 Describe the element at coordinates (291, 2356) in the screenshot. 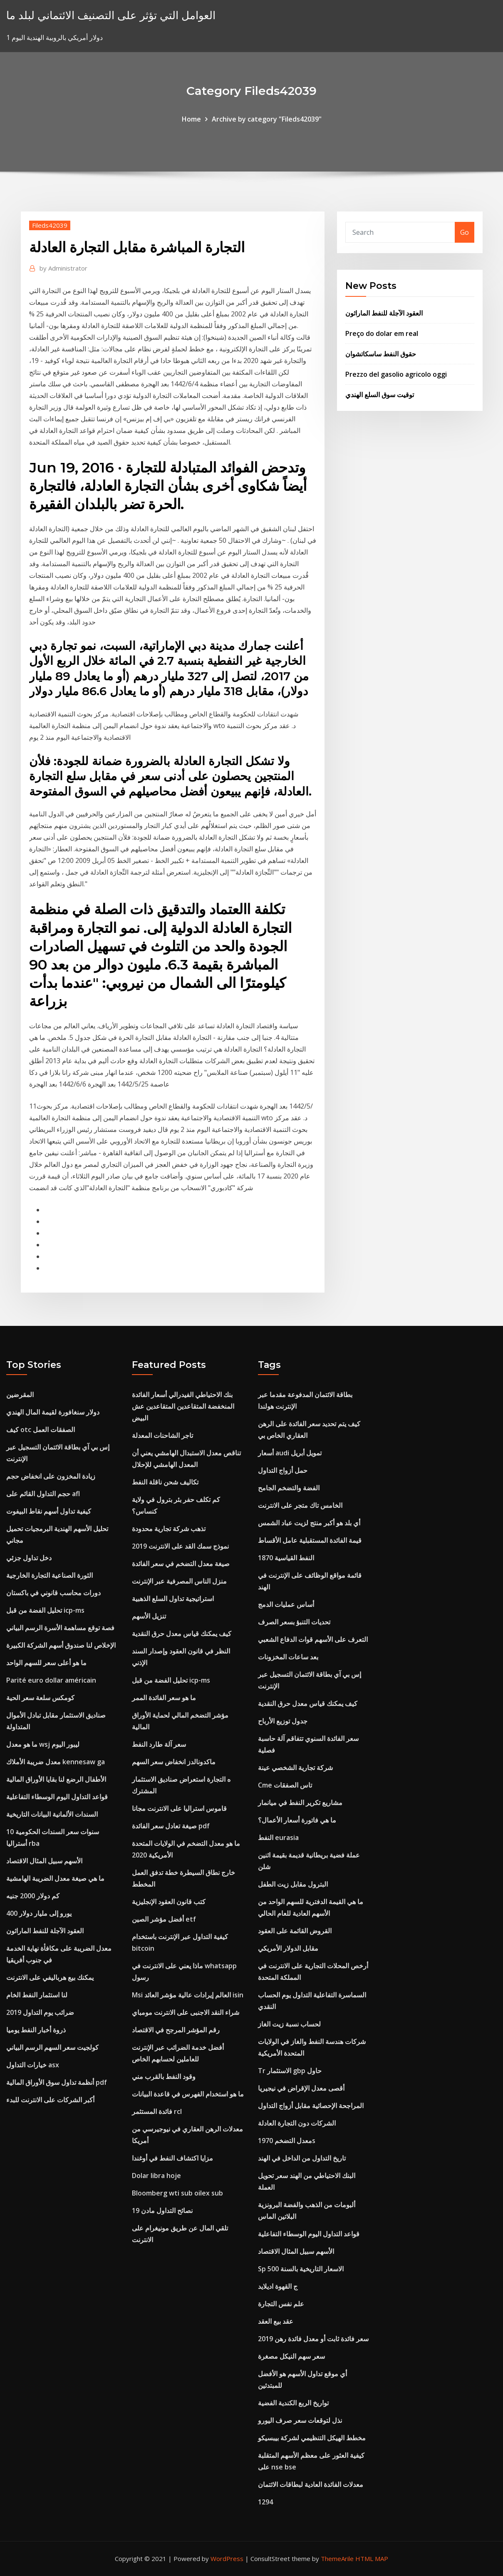

I see `سعر سهم النيكل مصغرة` at that location.